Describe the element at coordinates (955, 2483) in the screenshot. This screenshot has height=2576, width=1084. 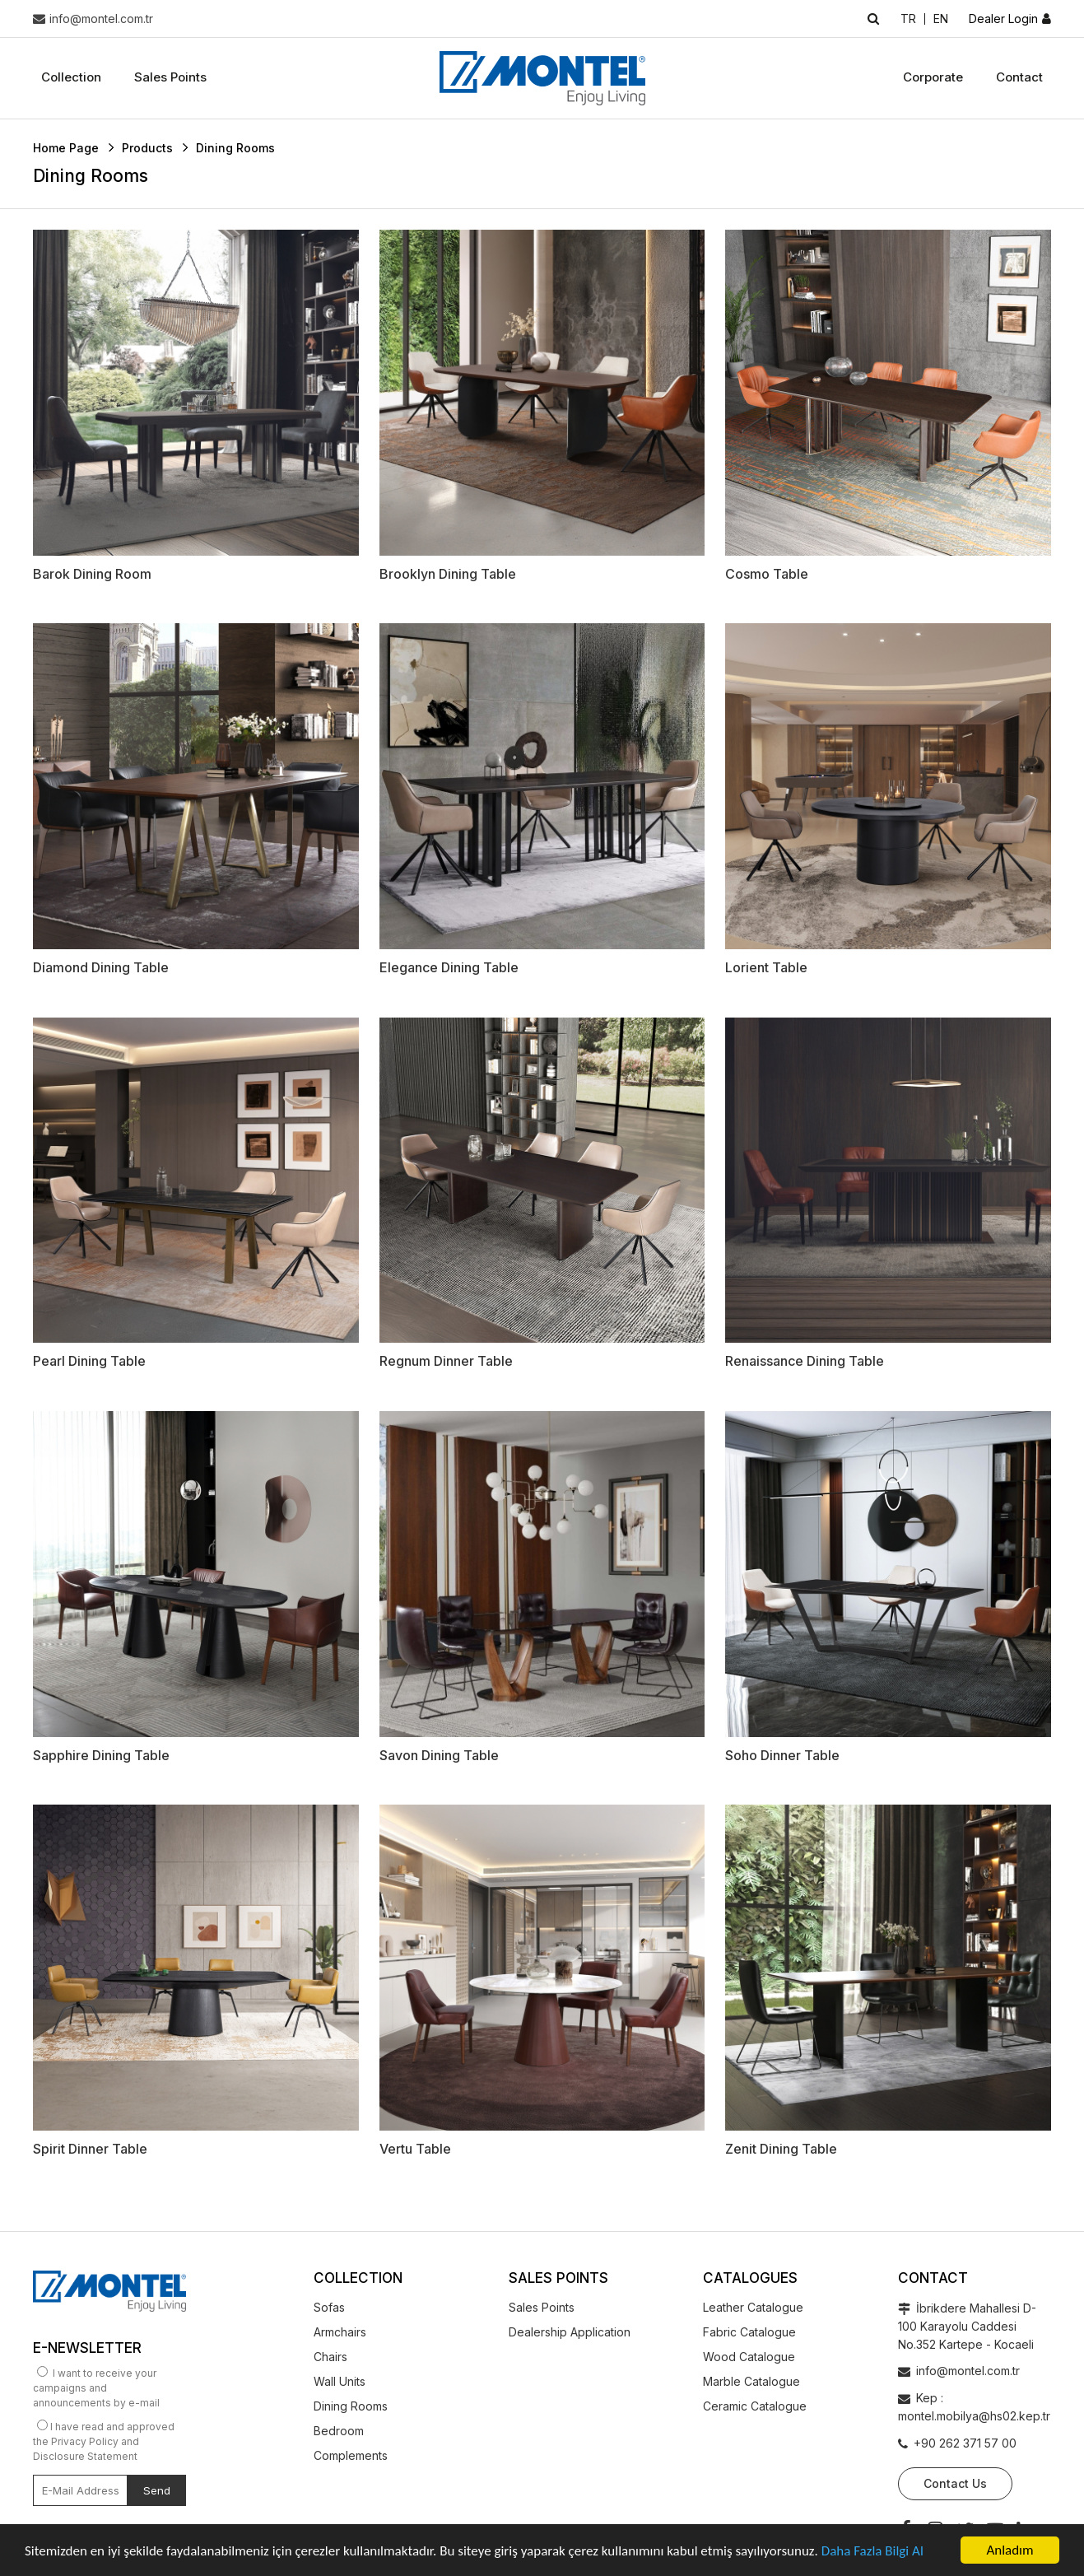
I see `Contact Us` at that location.